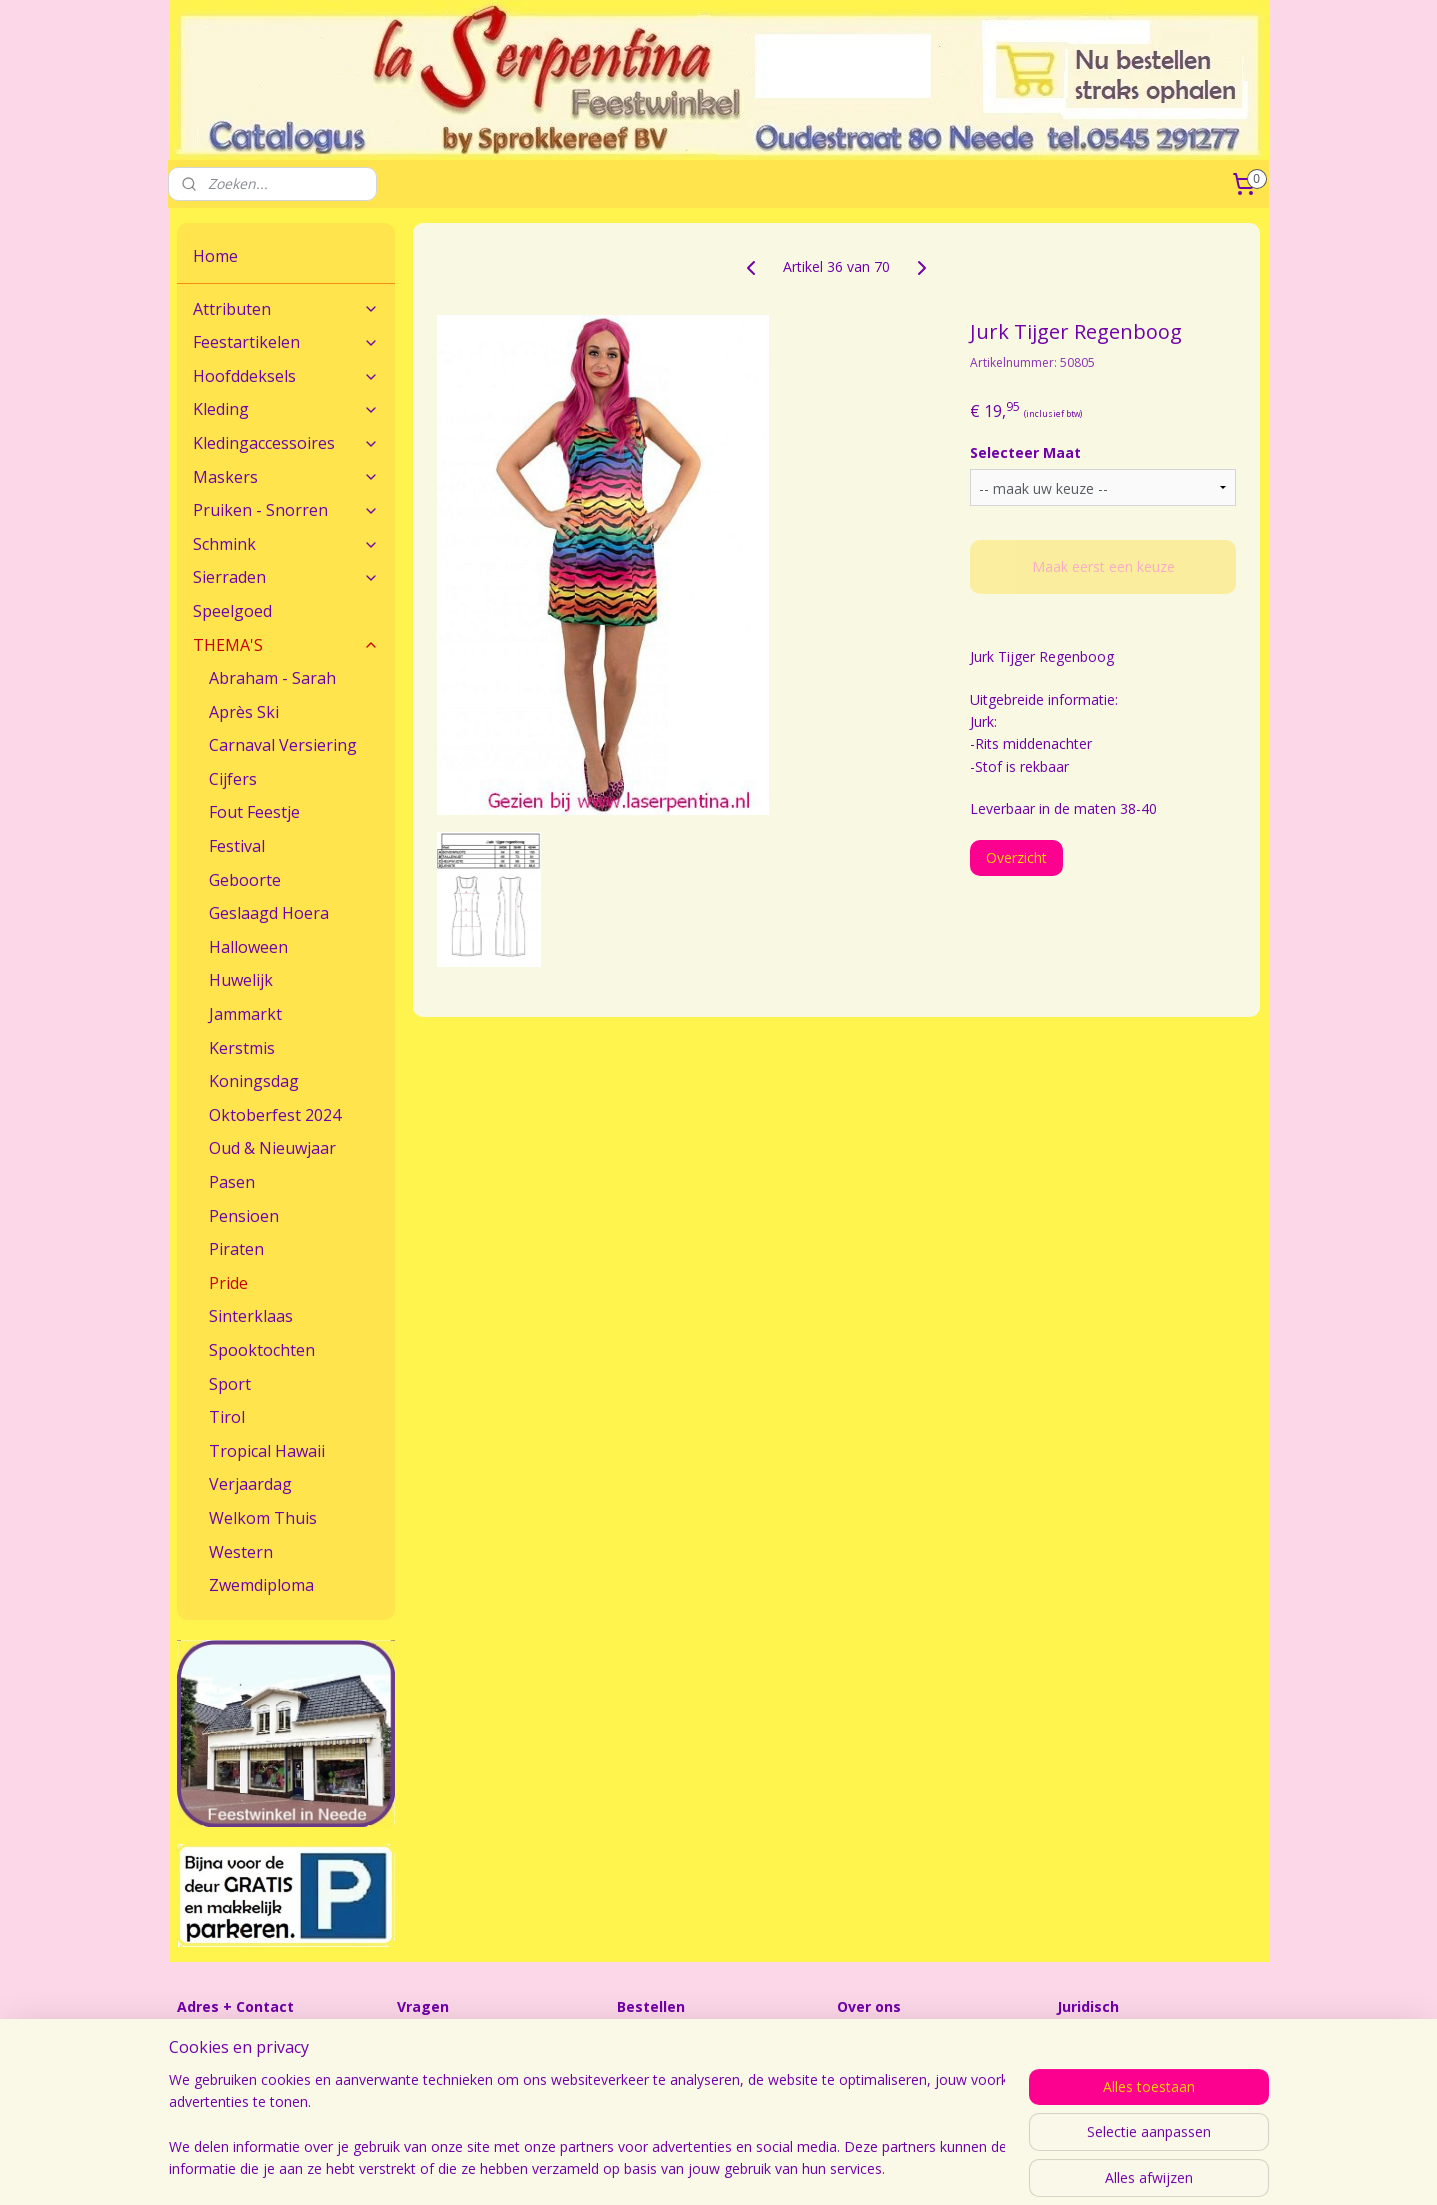 The height and width of the screenshot is (2205, 1437). What do you see at coordinates (1135, 2041) in the screenshot?
I see `Algemene Voorwaarden` at bounding box center [1135, 2041].